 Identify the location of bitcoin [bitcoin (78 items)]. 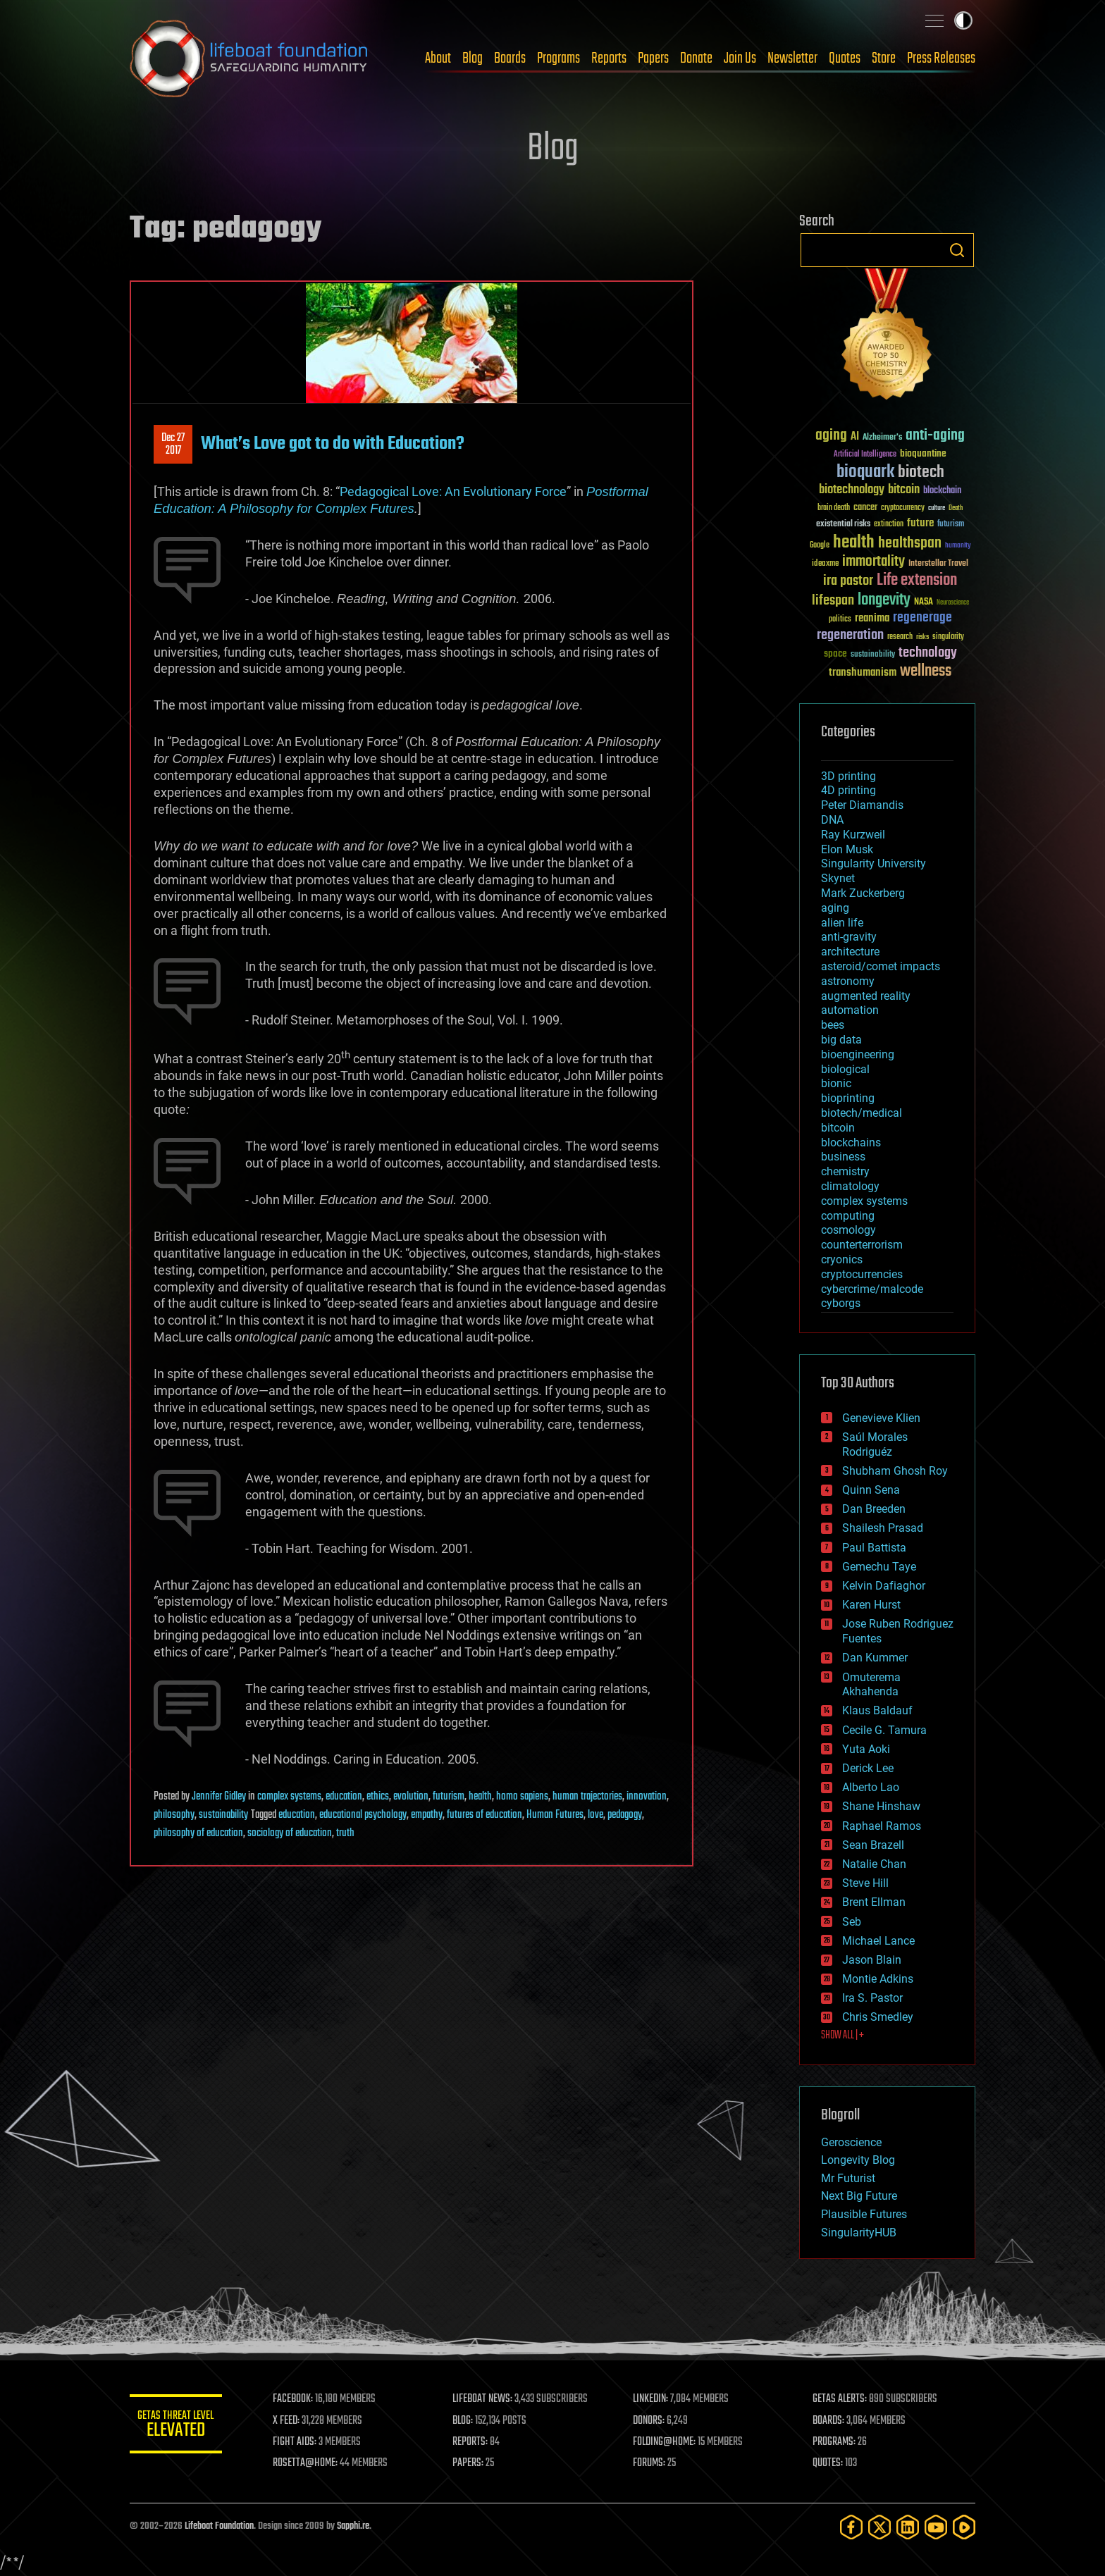
(904, 490).